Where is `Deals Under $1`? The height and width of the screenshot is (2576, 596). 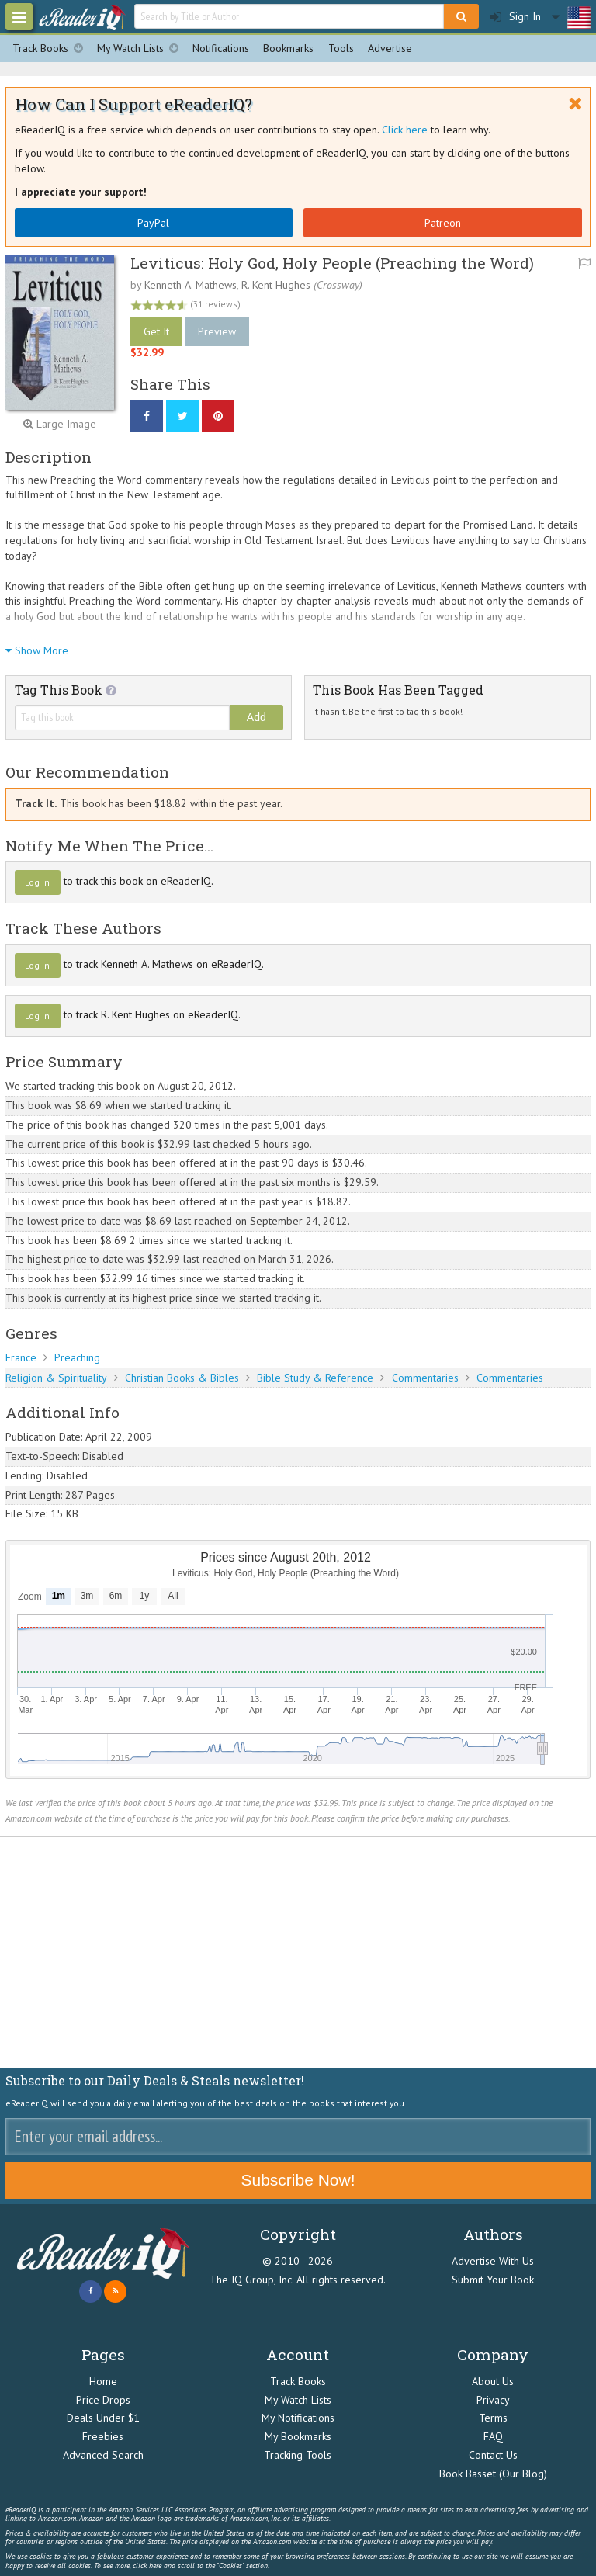 Deals Under $1 is located at coordinates (103, 2418).